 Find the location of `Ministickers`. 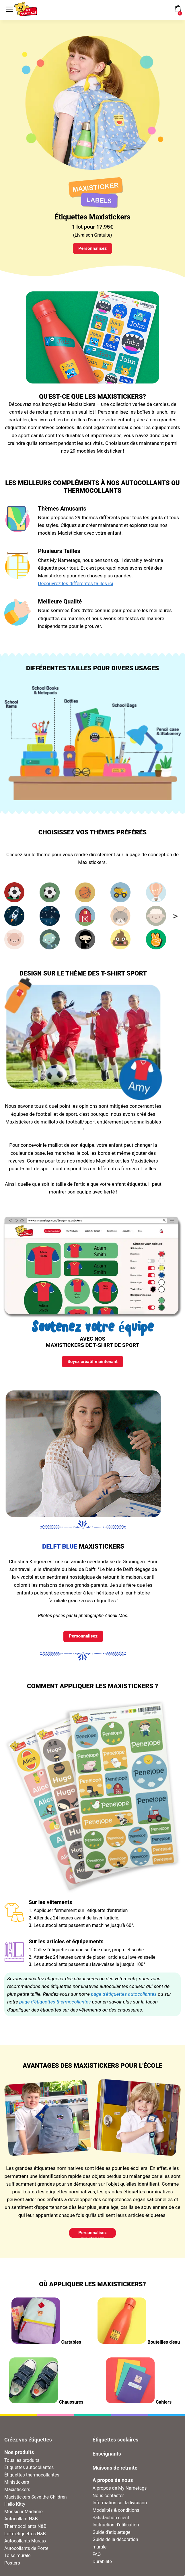

Ministickers is located at coordinates (16, 2486).